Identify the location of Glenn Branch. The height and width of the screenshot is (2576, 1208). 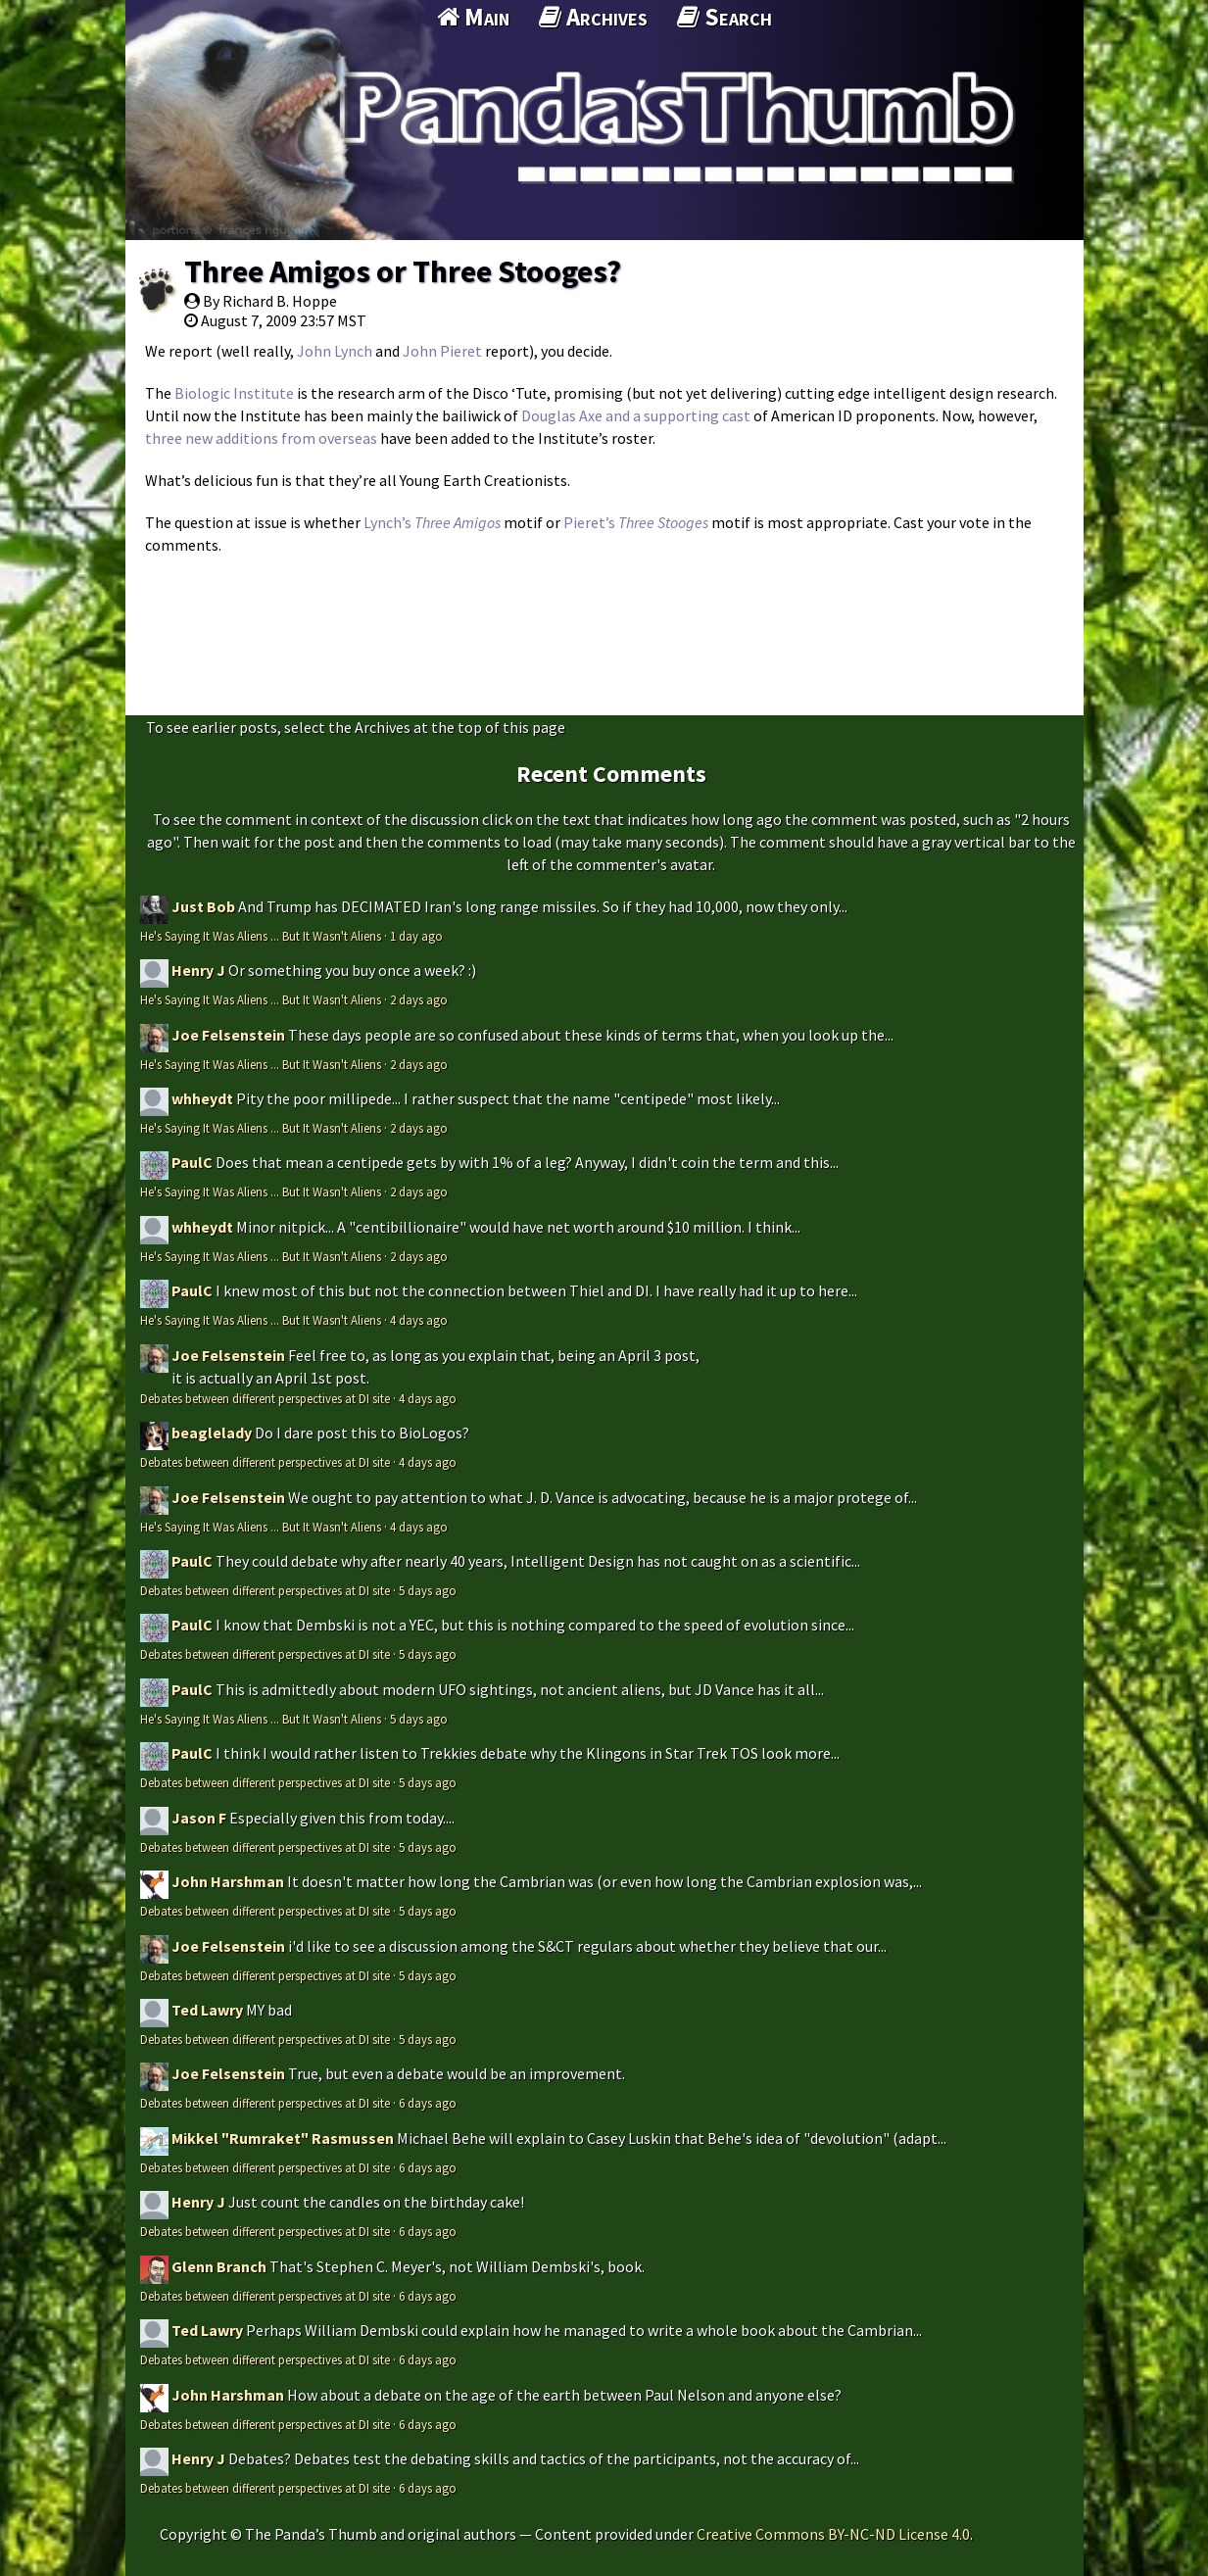
(218, 2266).